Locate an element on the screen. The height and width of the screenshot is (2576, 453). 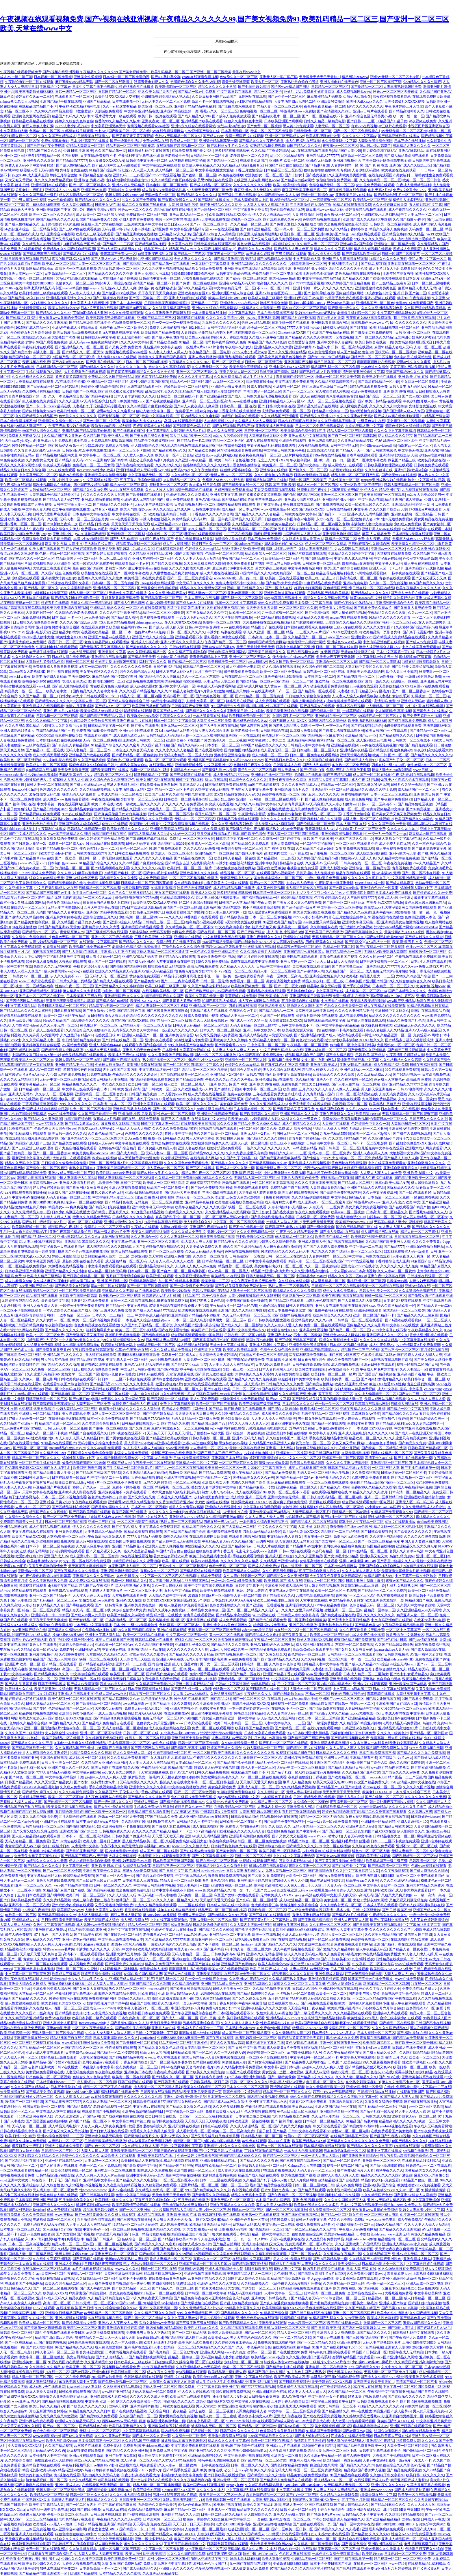
欧美亚洲另类色图你懂的 is located at coordinates (315, 273).